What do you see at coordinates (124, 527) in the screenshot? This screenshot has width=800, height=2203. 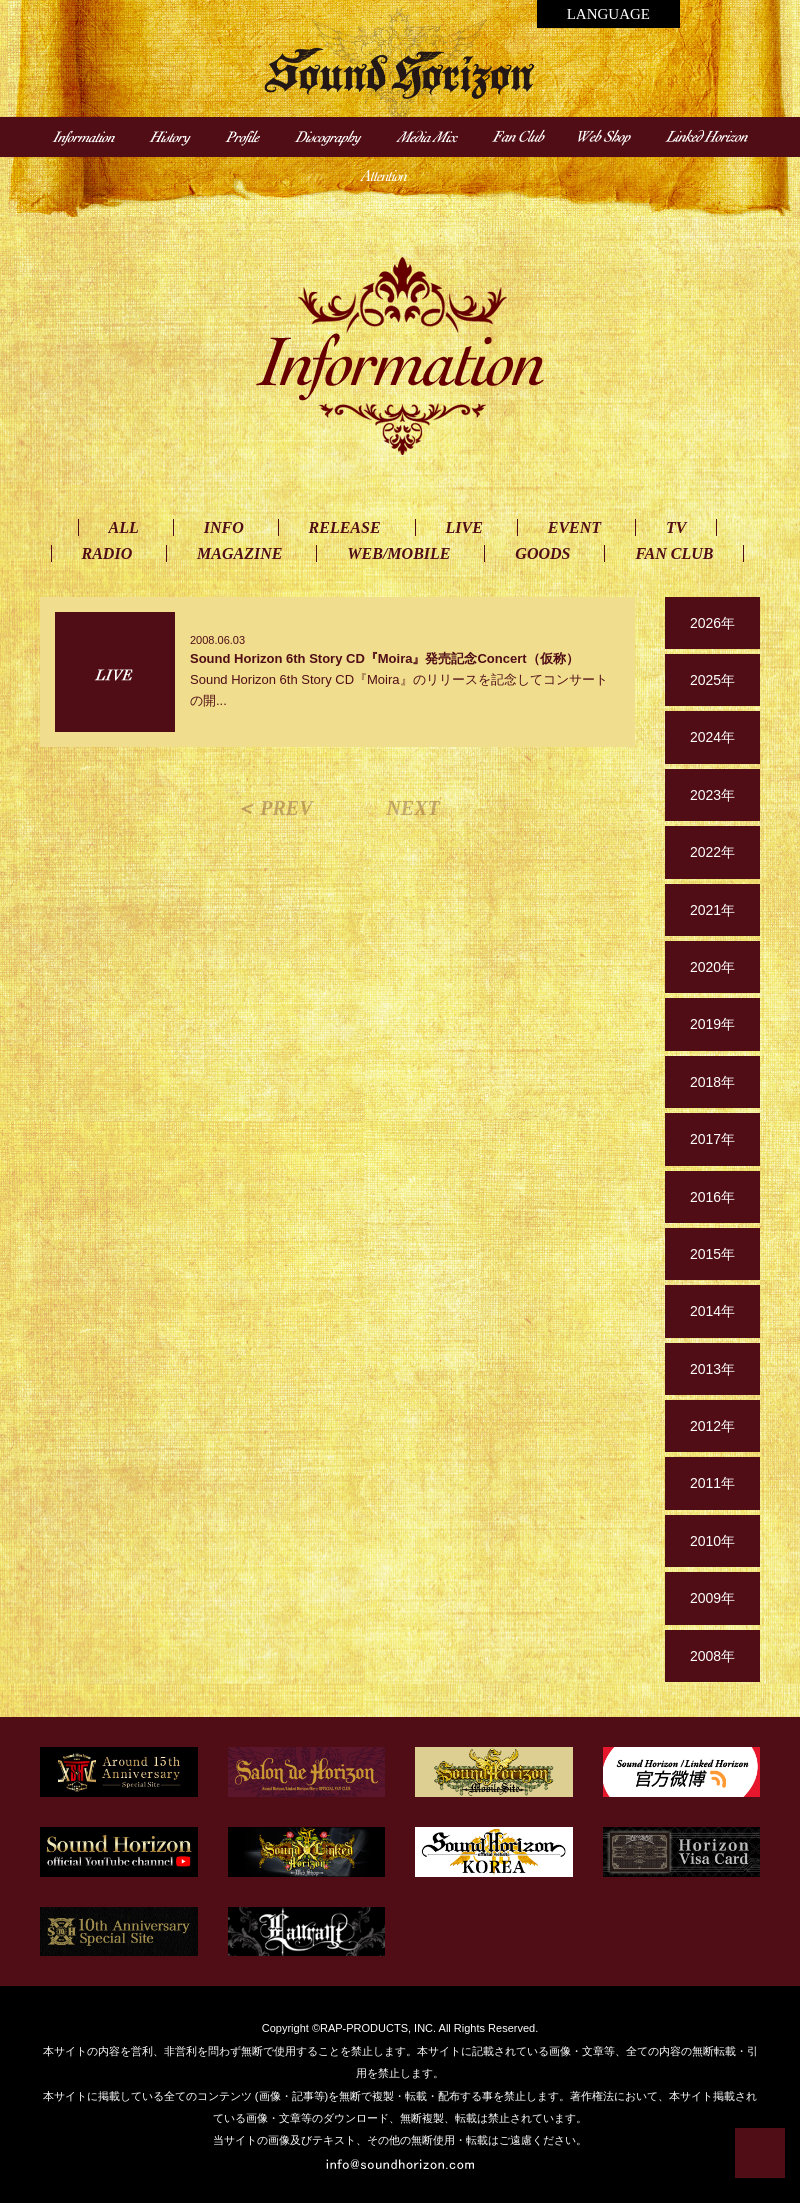 I see `ALL` at bounding box center [124, 527].